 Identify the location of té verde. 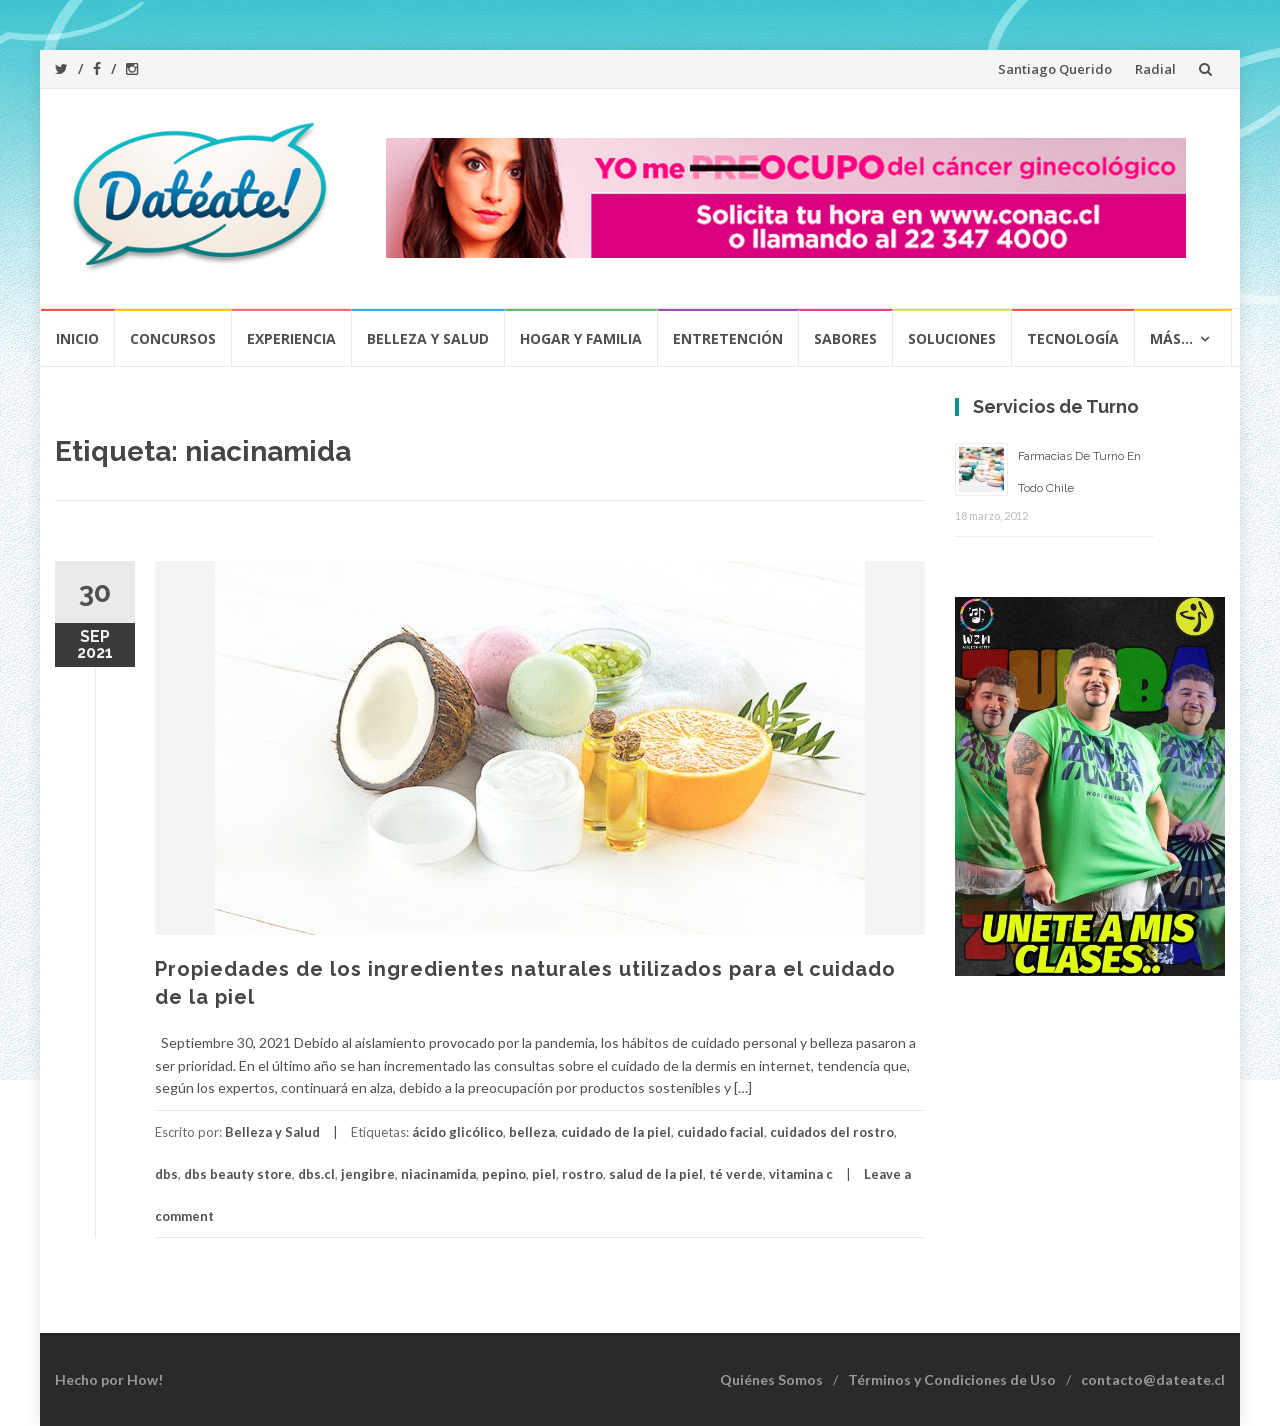
(736, 1174).